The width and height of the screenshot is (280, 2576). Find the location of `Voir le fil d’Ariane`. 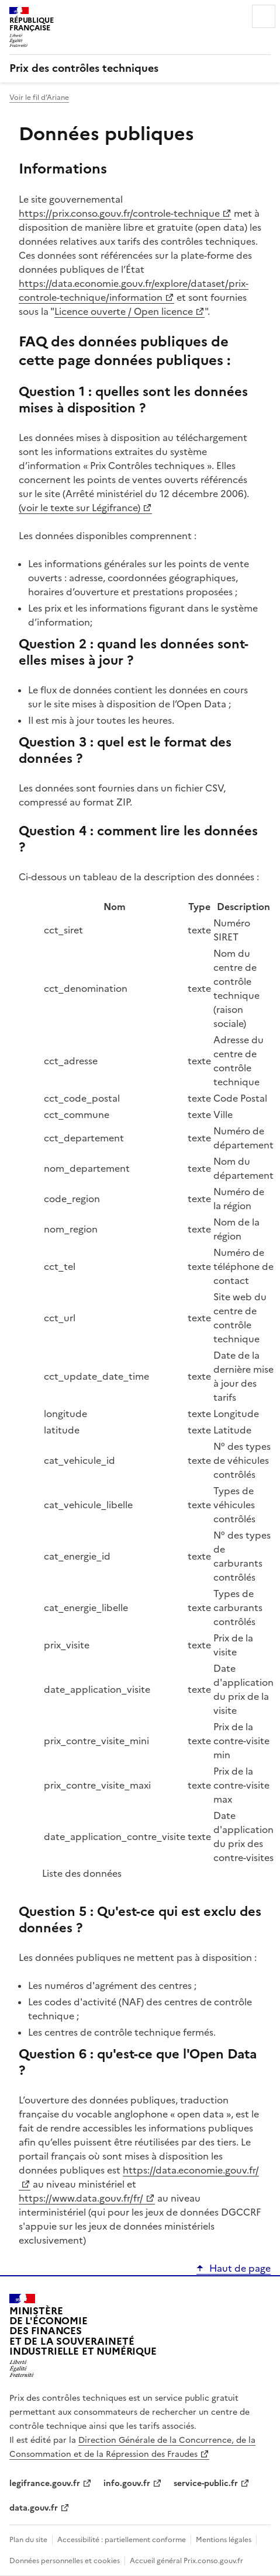

Voir le fil d’Ariane is located at coordinates (39, 97).